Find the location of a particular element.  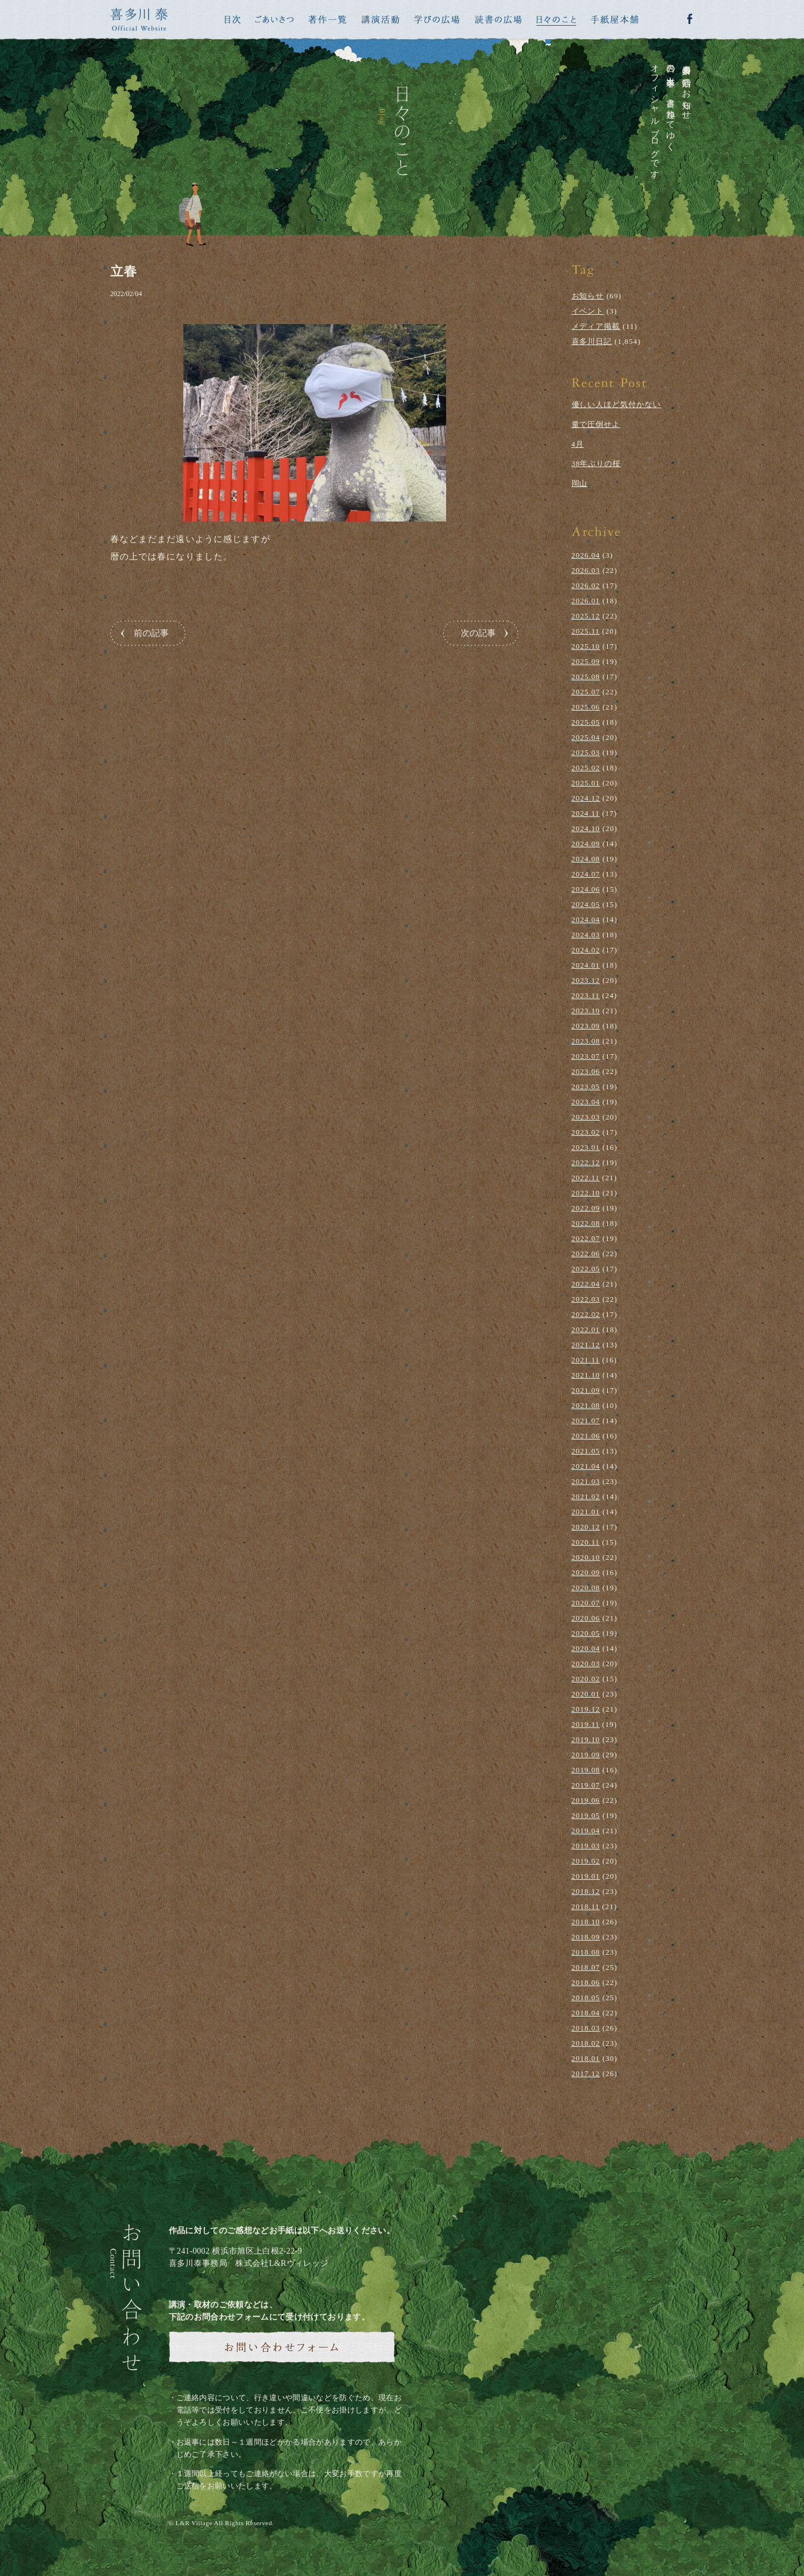

2019.12 is located at coordinates (586, 1709).